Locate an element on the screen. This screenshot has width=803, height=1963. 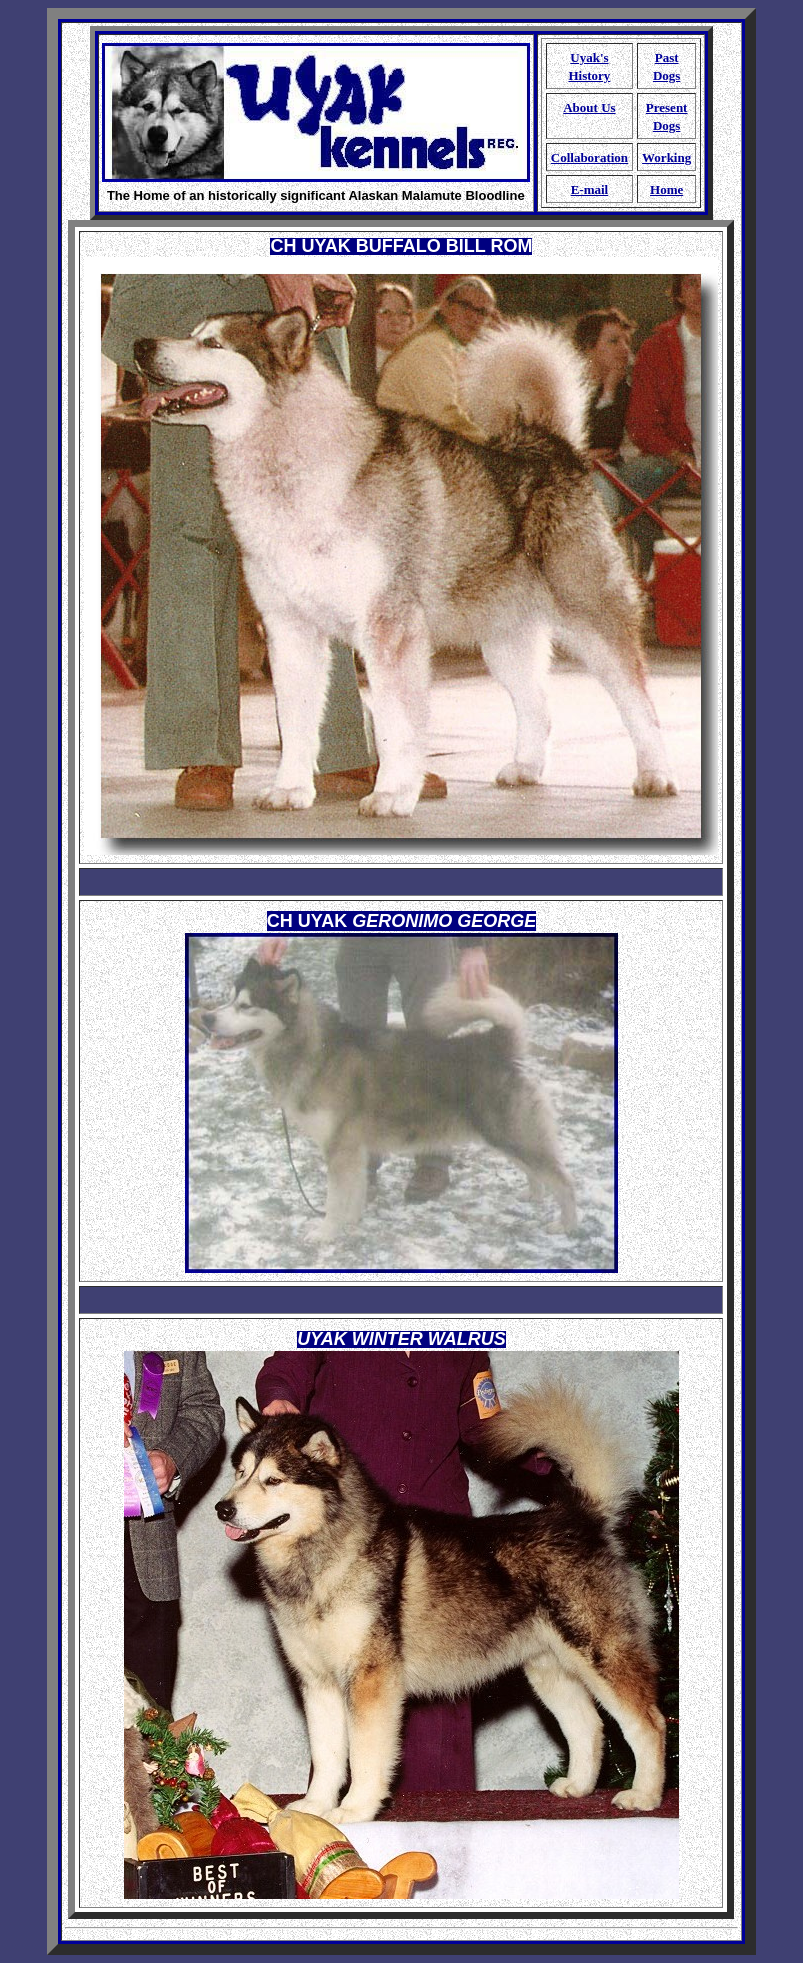
Home is located at coordinates (666, 189).